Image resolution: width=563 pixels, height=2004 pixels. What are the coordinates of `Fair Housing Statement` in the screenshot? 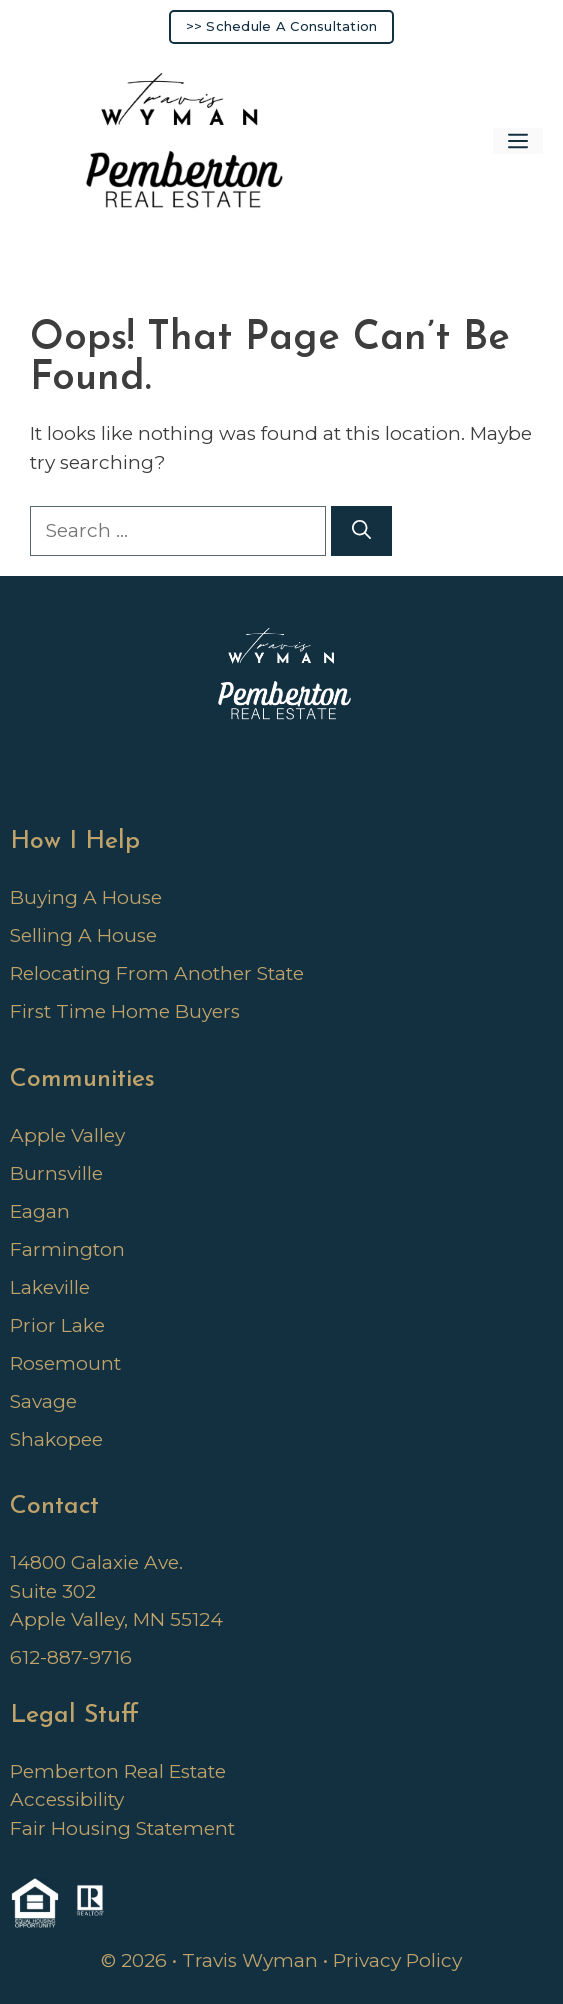 It's located at (122, 1828).